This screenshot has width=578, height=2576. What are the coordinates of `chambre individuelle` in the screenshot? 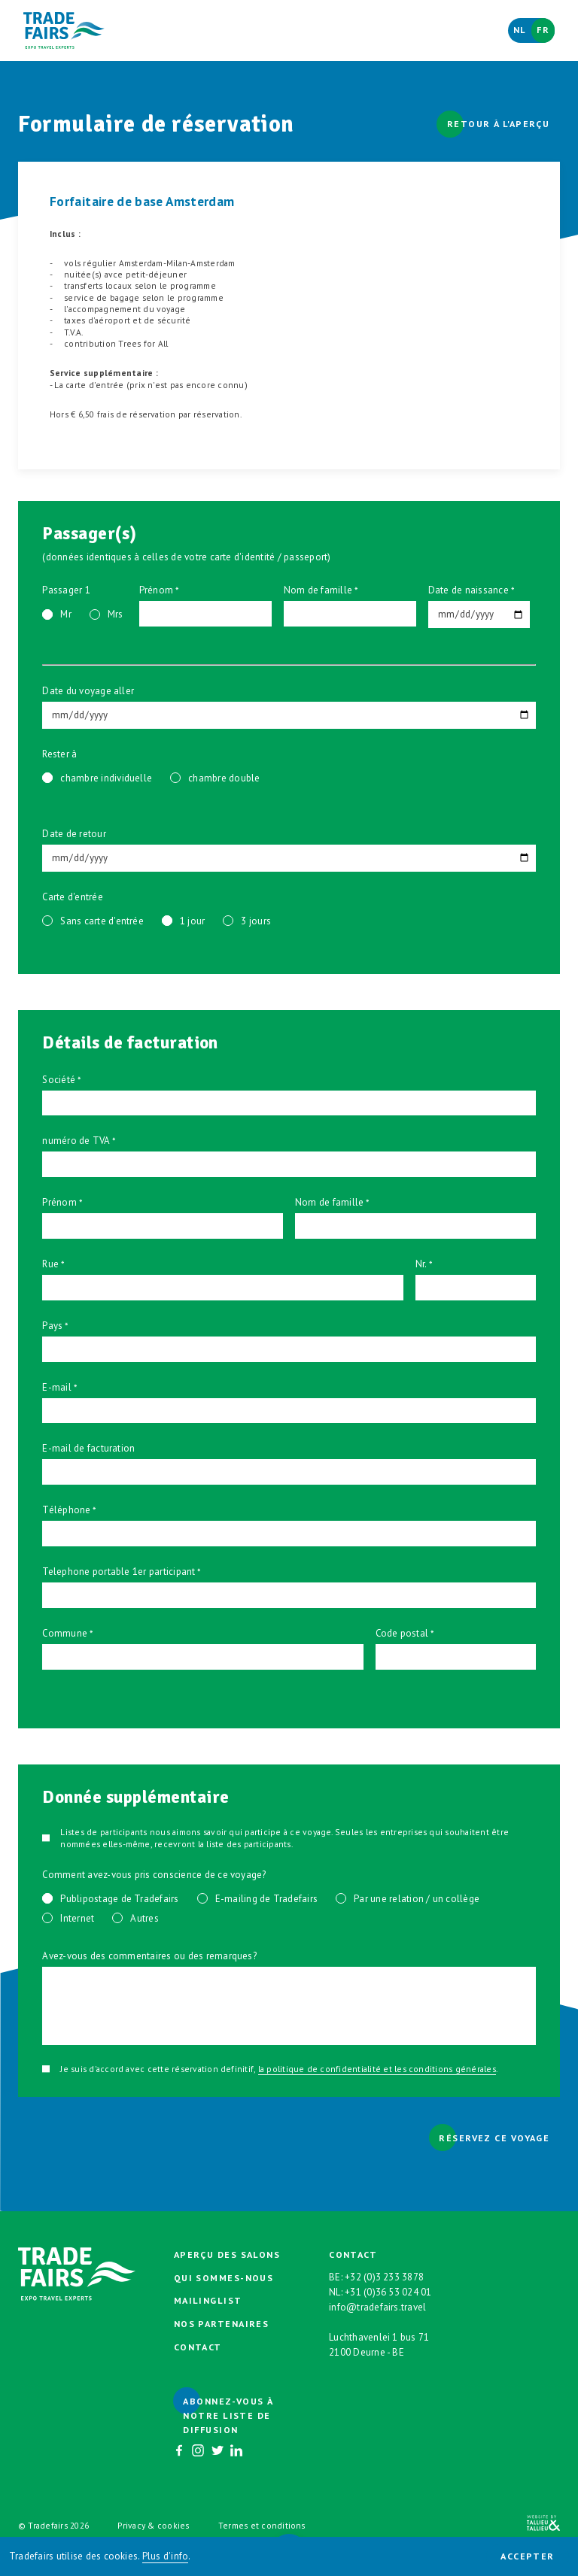 It's located at (106, 778).